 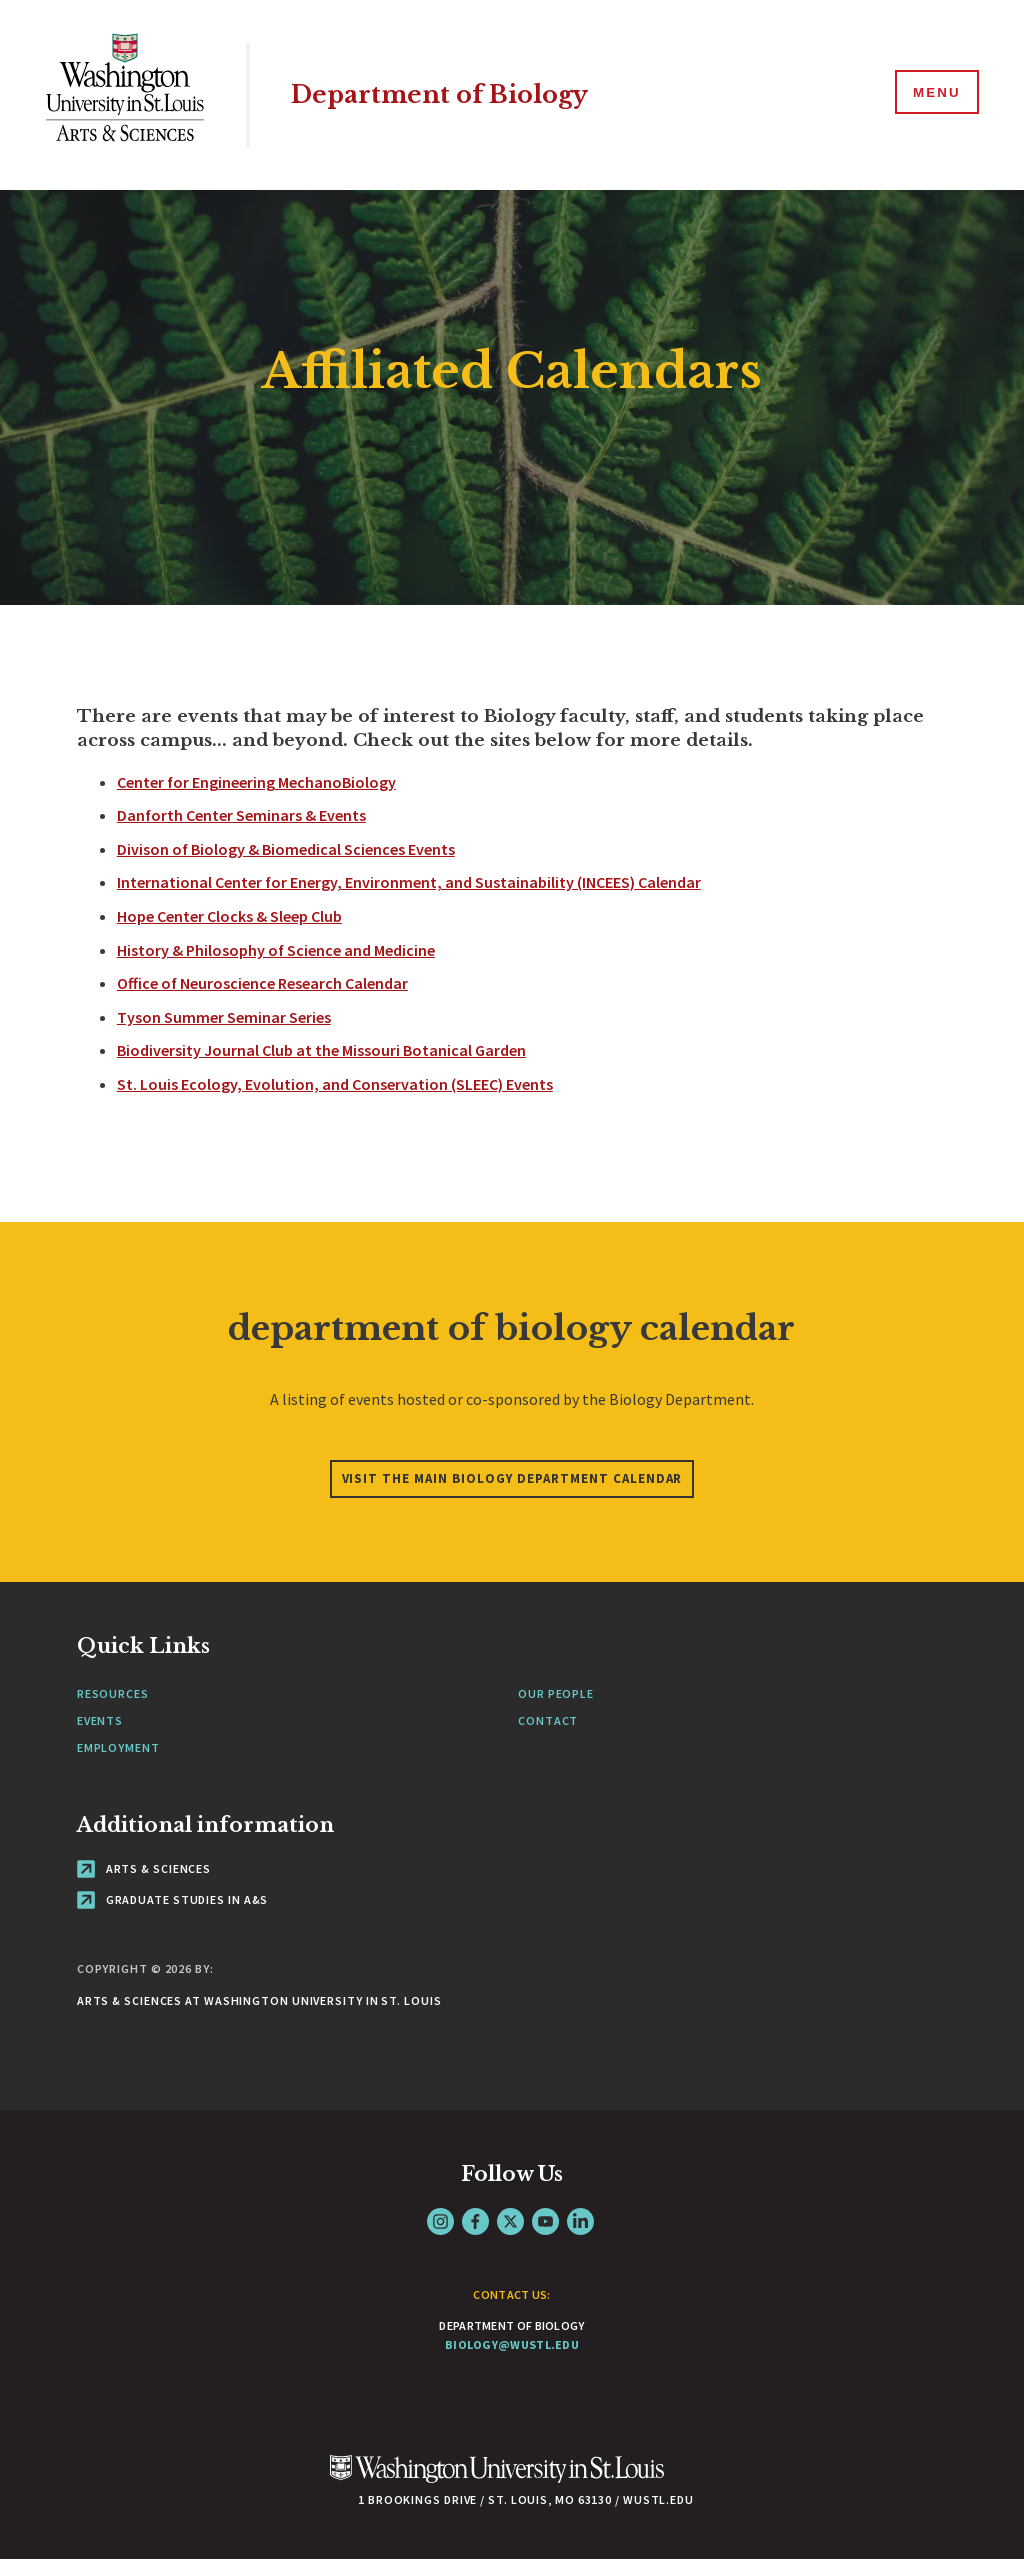 I want to click on Department of Biology, so click(x=448, y=94).